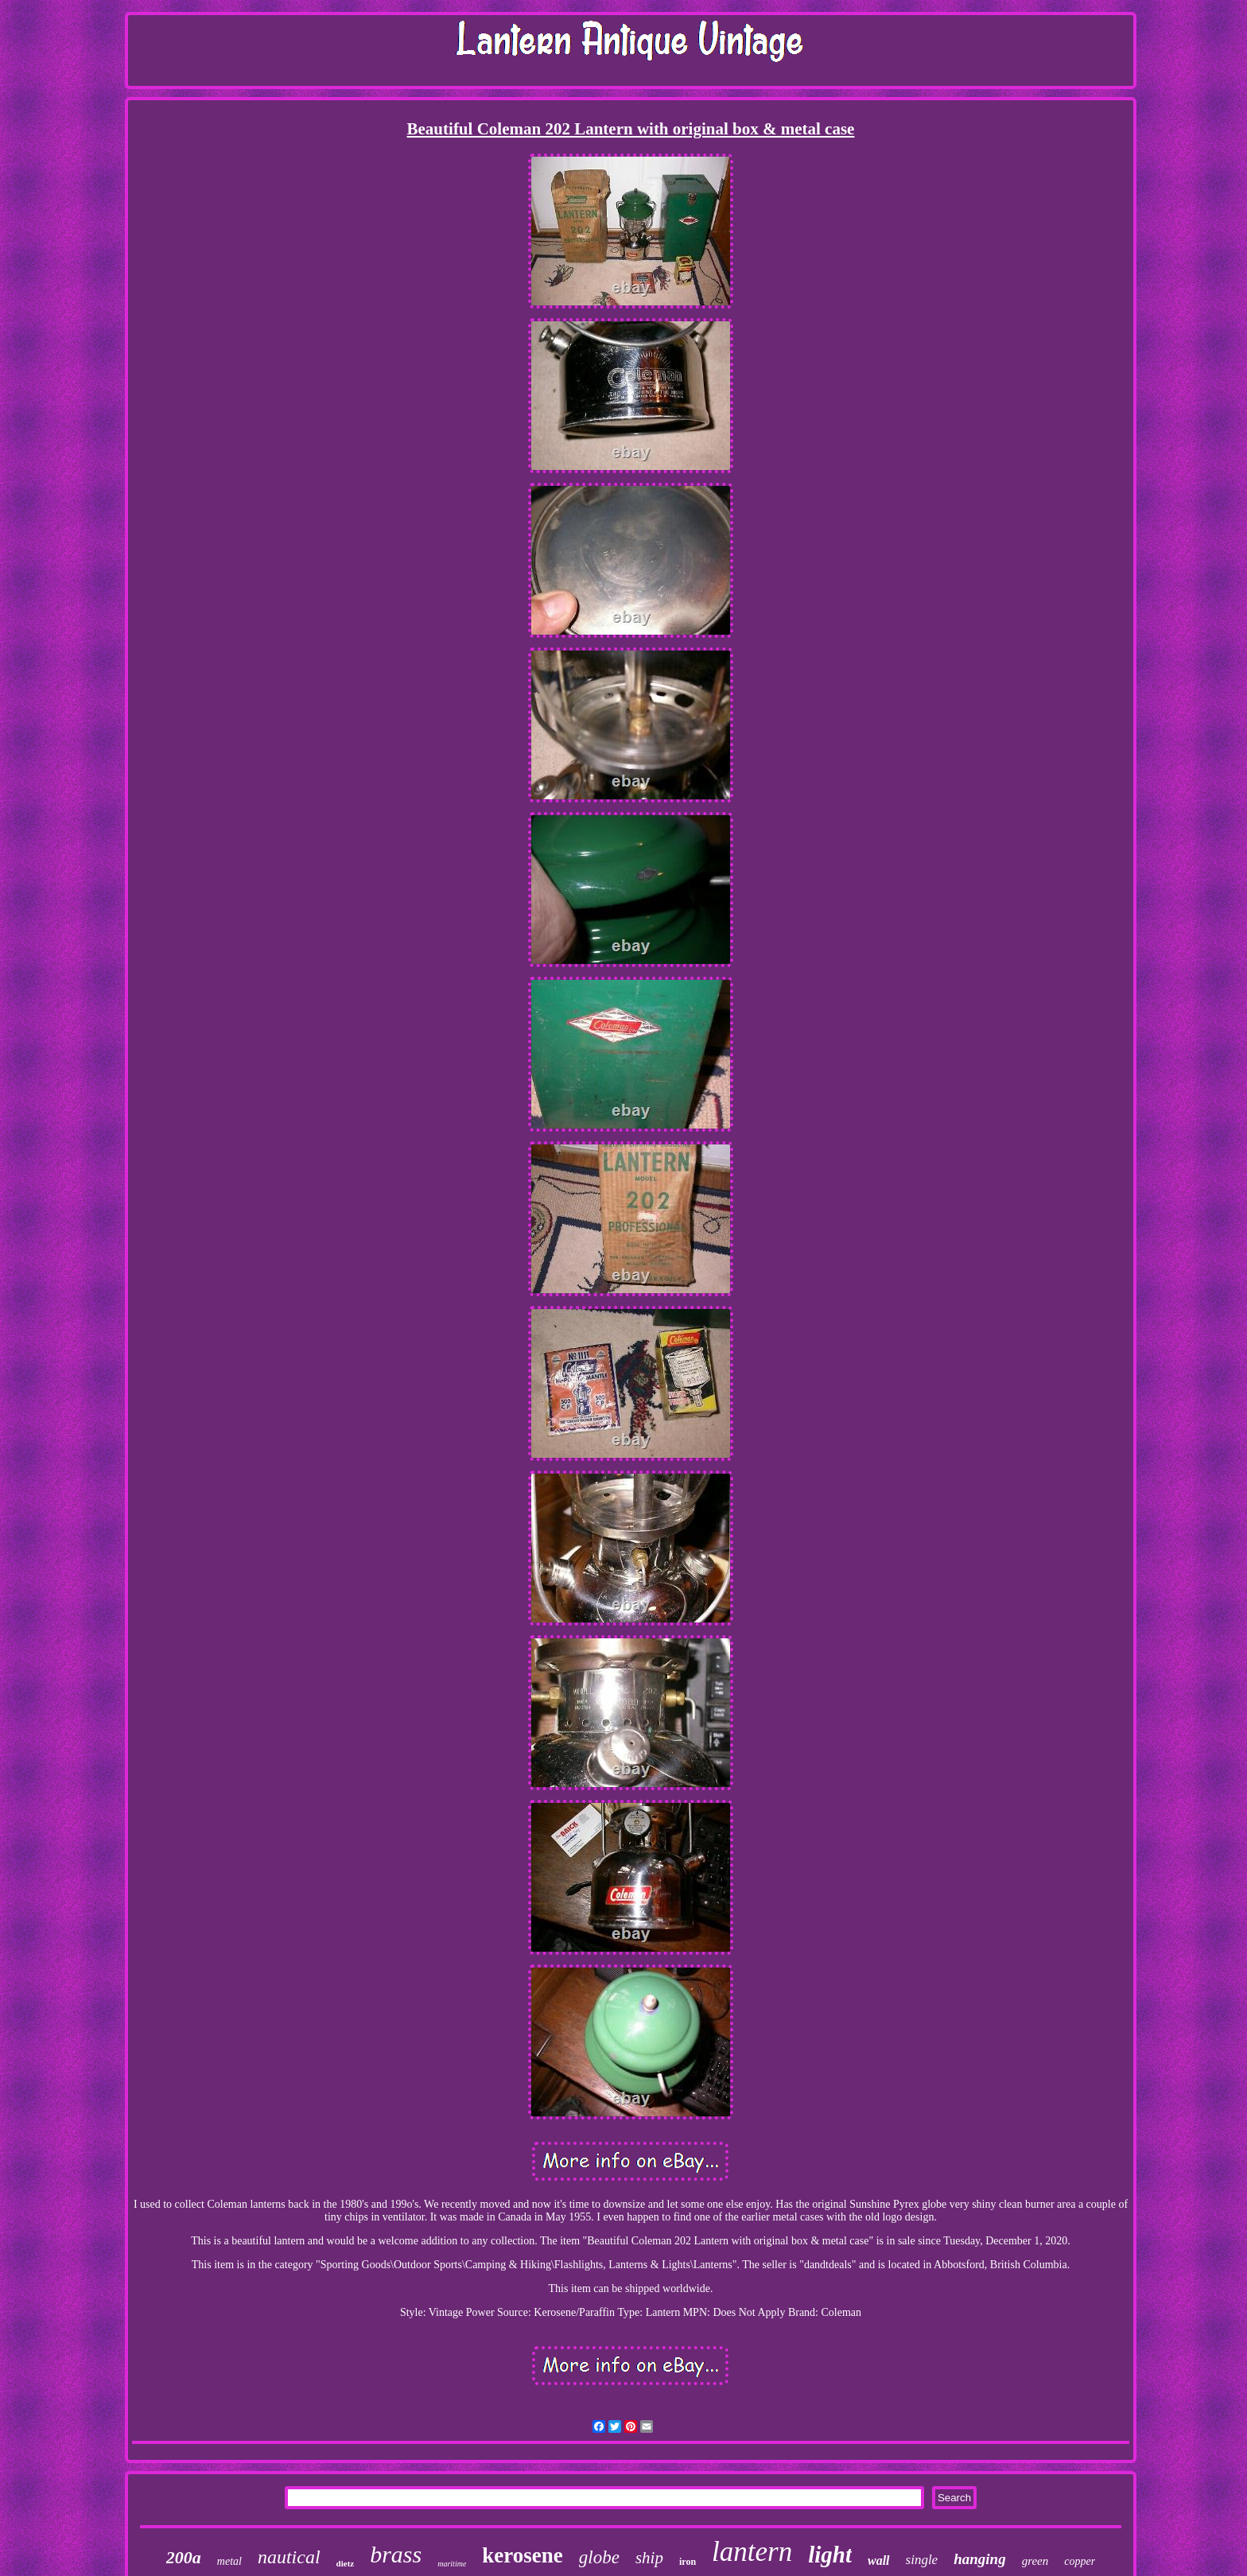  I want to click on metal, so click(229, 2561).